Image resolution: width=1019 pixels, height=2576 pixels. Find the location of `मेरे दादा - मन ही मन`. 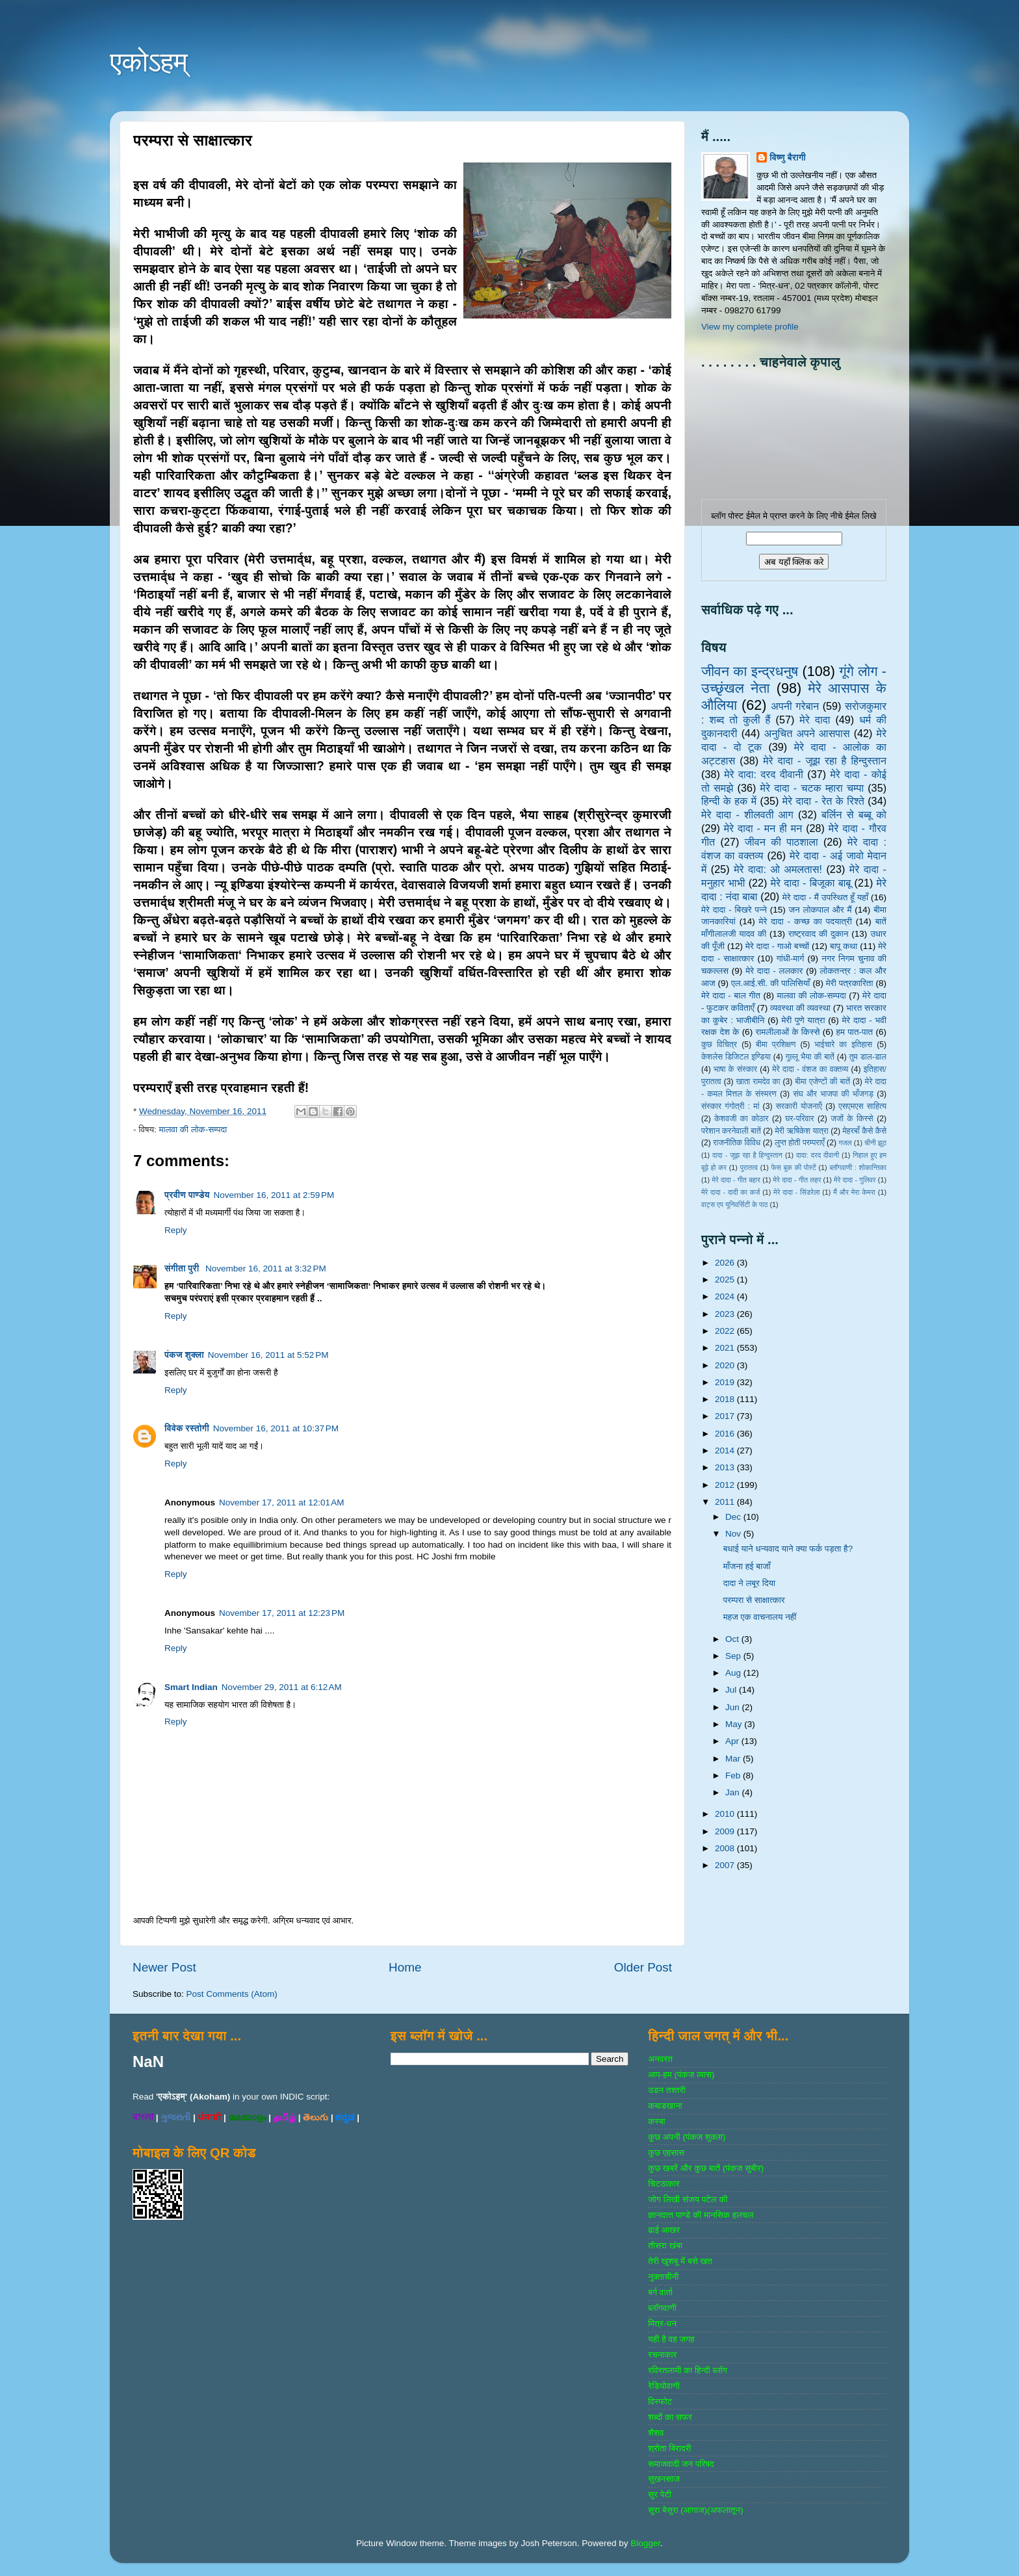

मेरे दादा - मन ही मन is located at coordinates (763, 828).